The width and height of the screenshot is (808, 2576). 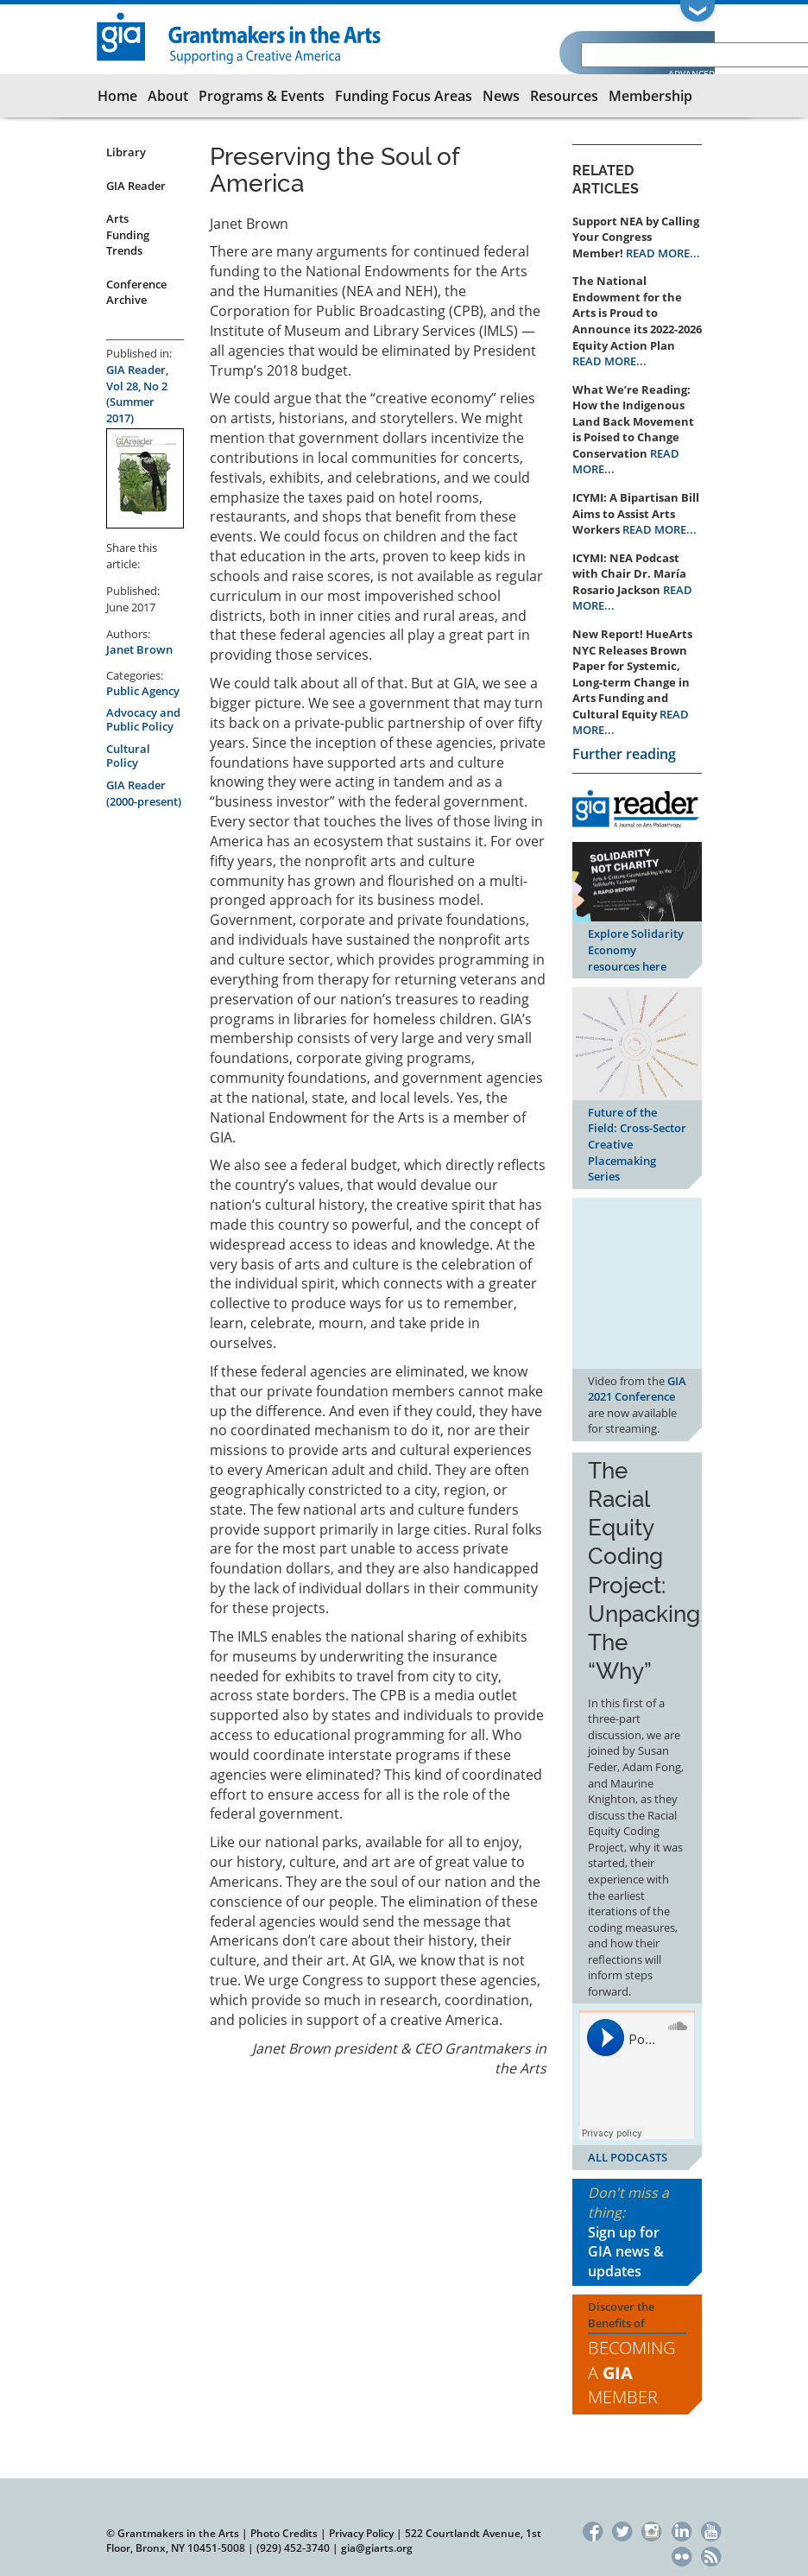 I want to click on Further reading, so click(x=624, y=753).